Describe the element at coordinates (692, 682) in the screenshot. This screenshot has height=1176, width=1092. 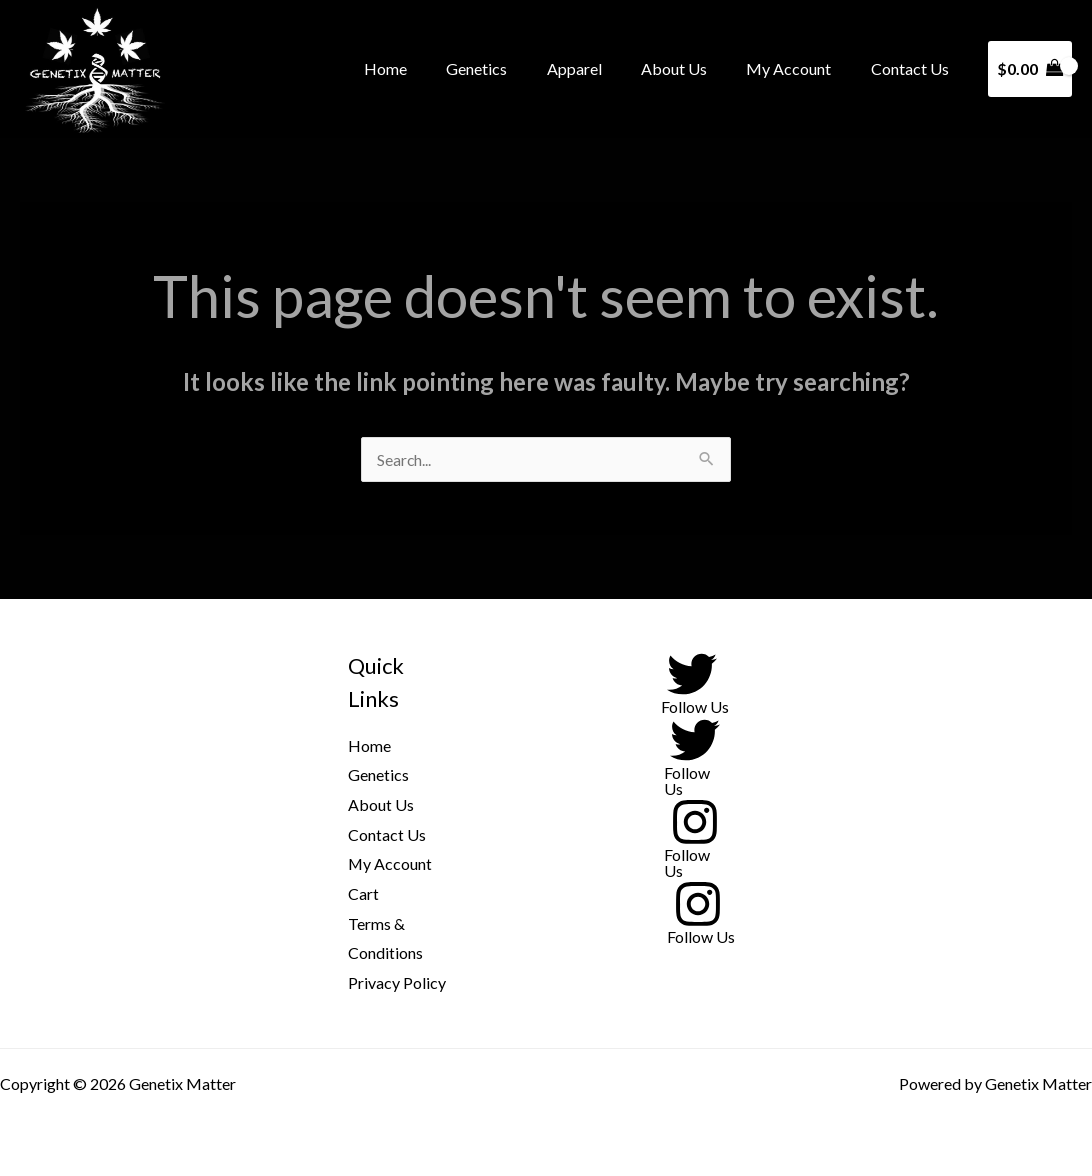
I see `[Follow Us]` at that location.